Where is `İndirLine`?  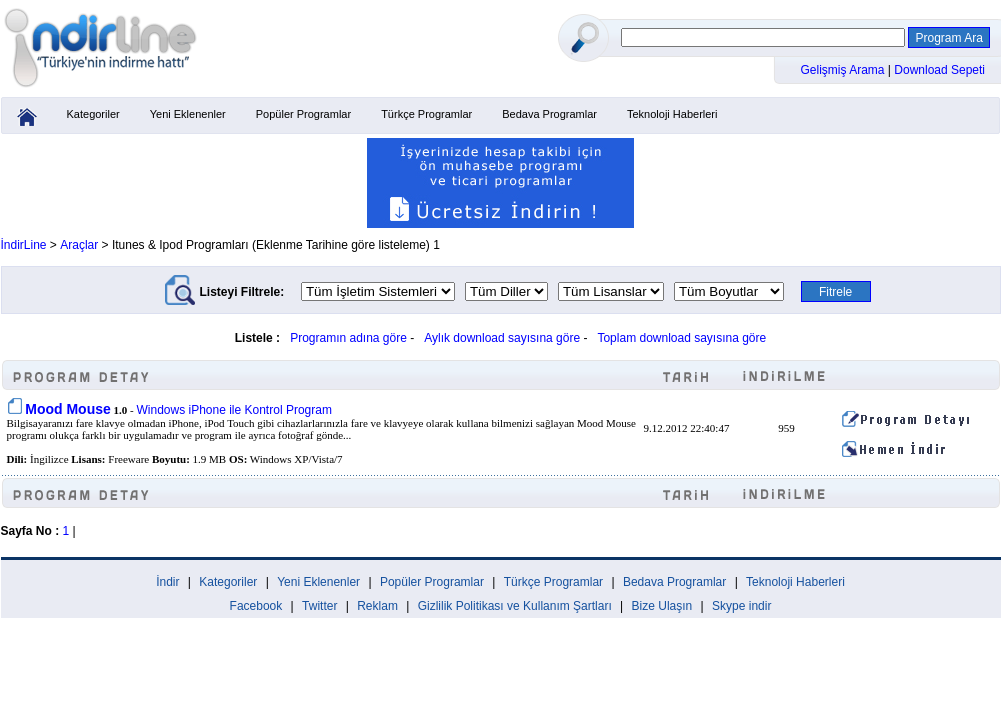 İndirLine is located at coordinates (24, 245).